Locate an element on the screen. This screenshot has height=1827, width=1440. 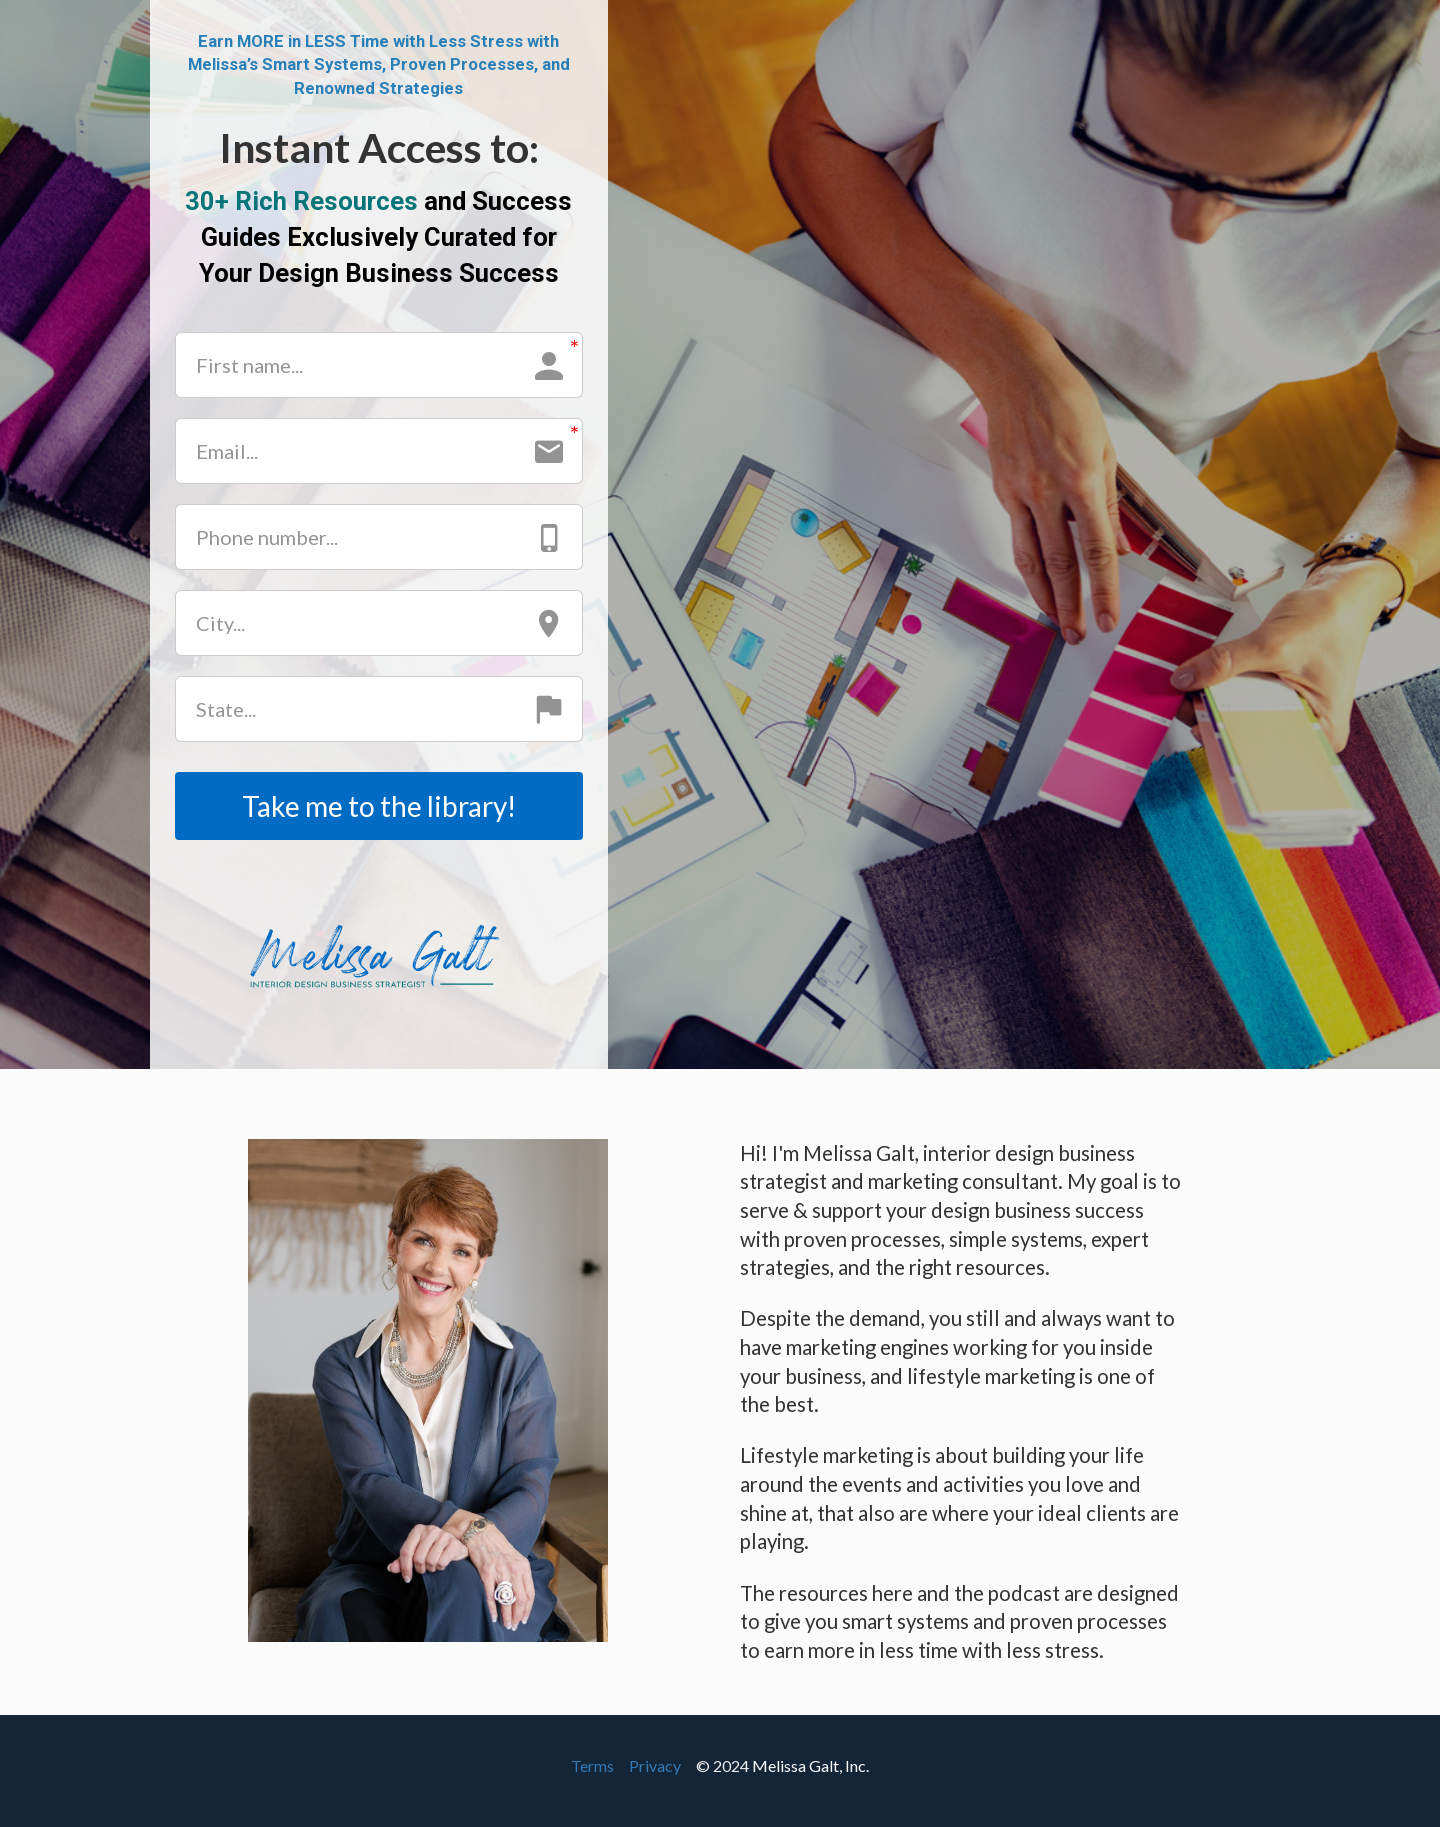
Take me to the library! is located at coordinates (379, 806).